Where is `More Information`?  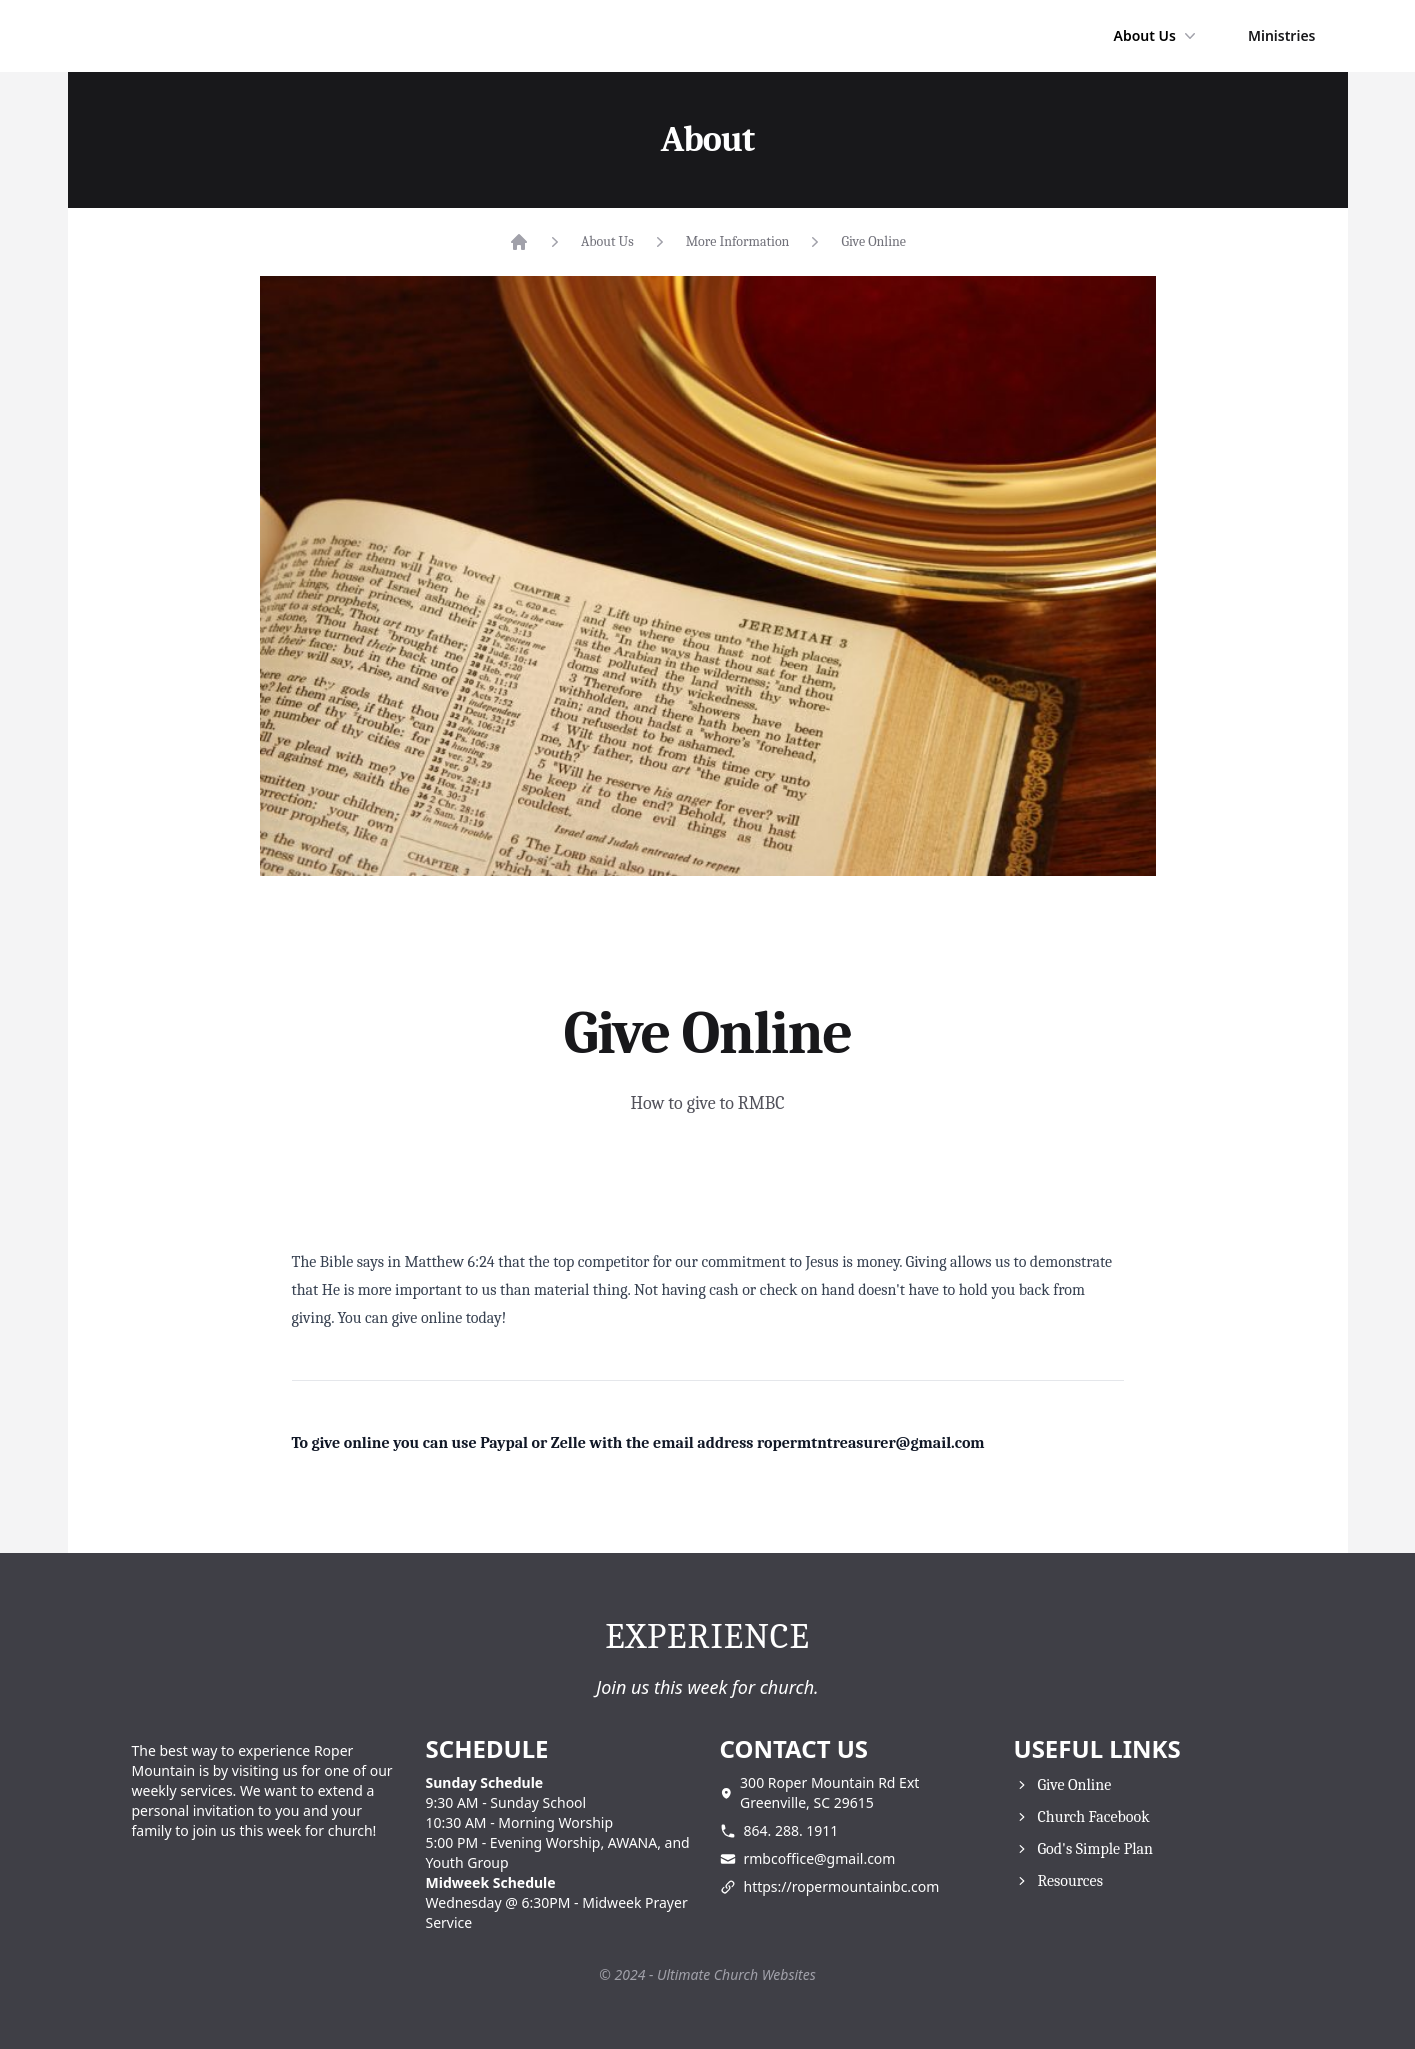 More Information is located at coordinates (738, 241).